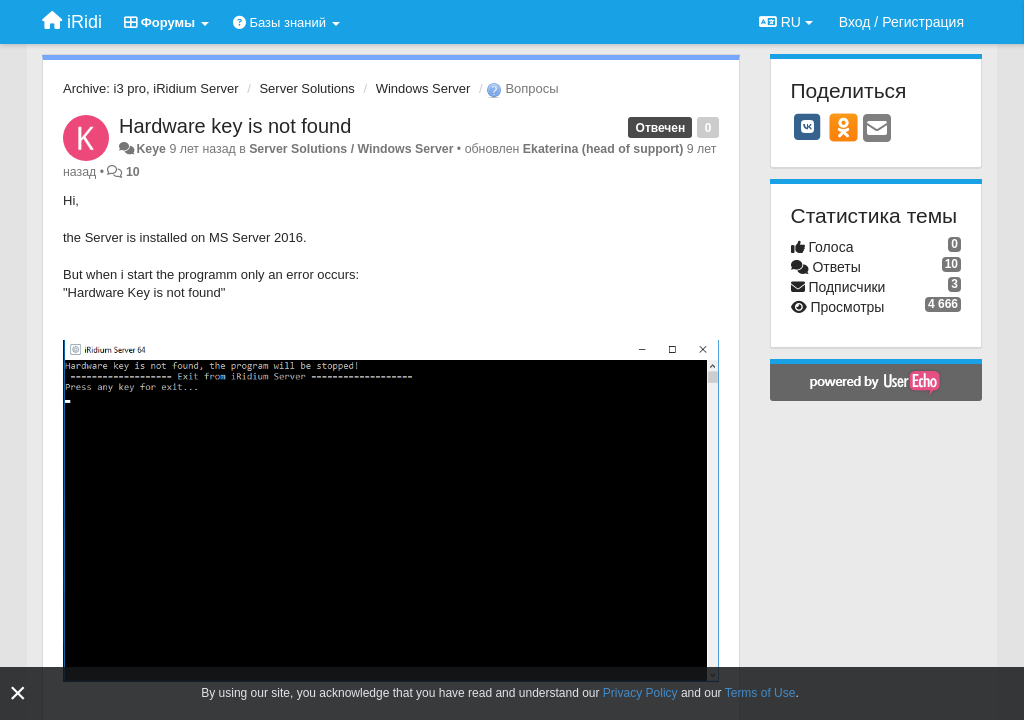  What do you see at coordinates (18, 693) in the screenshot?
I see `[Close]` at bounding box center [18, 693].